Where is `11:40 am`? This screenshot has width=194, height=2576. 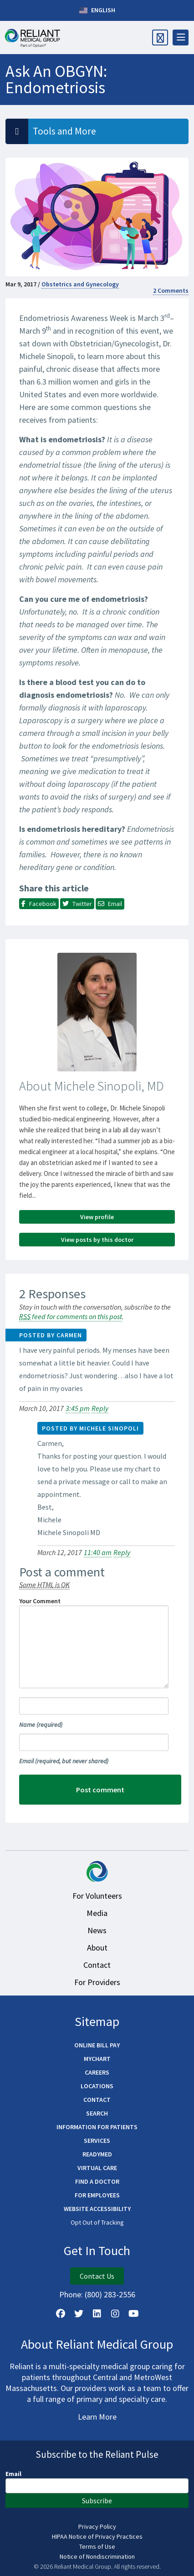 11:40 am is located at coordinates (98, 1552).